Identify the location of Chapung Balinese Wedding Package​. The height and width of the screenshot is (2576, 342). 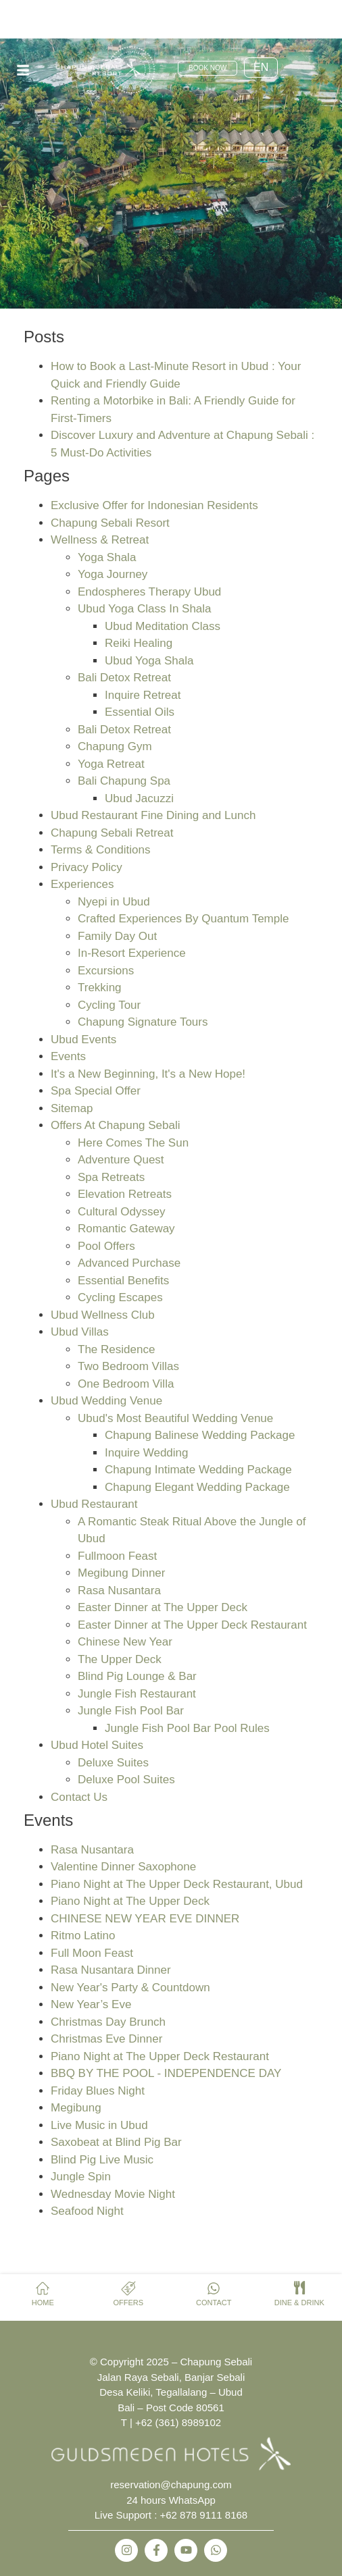
(200, 1435).